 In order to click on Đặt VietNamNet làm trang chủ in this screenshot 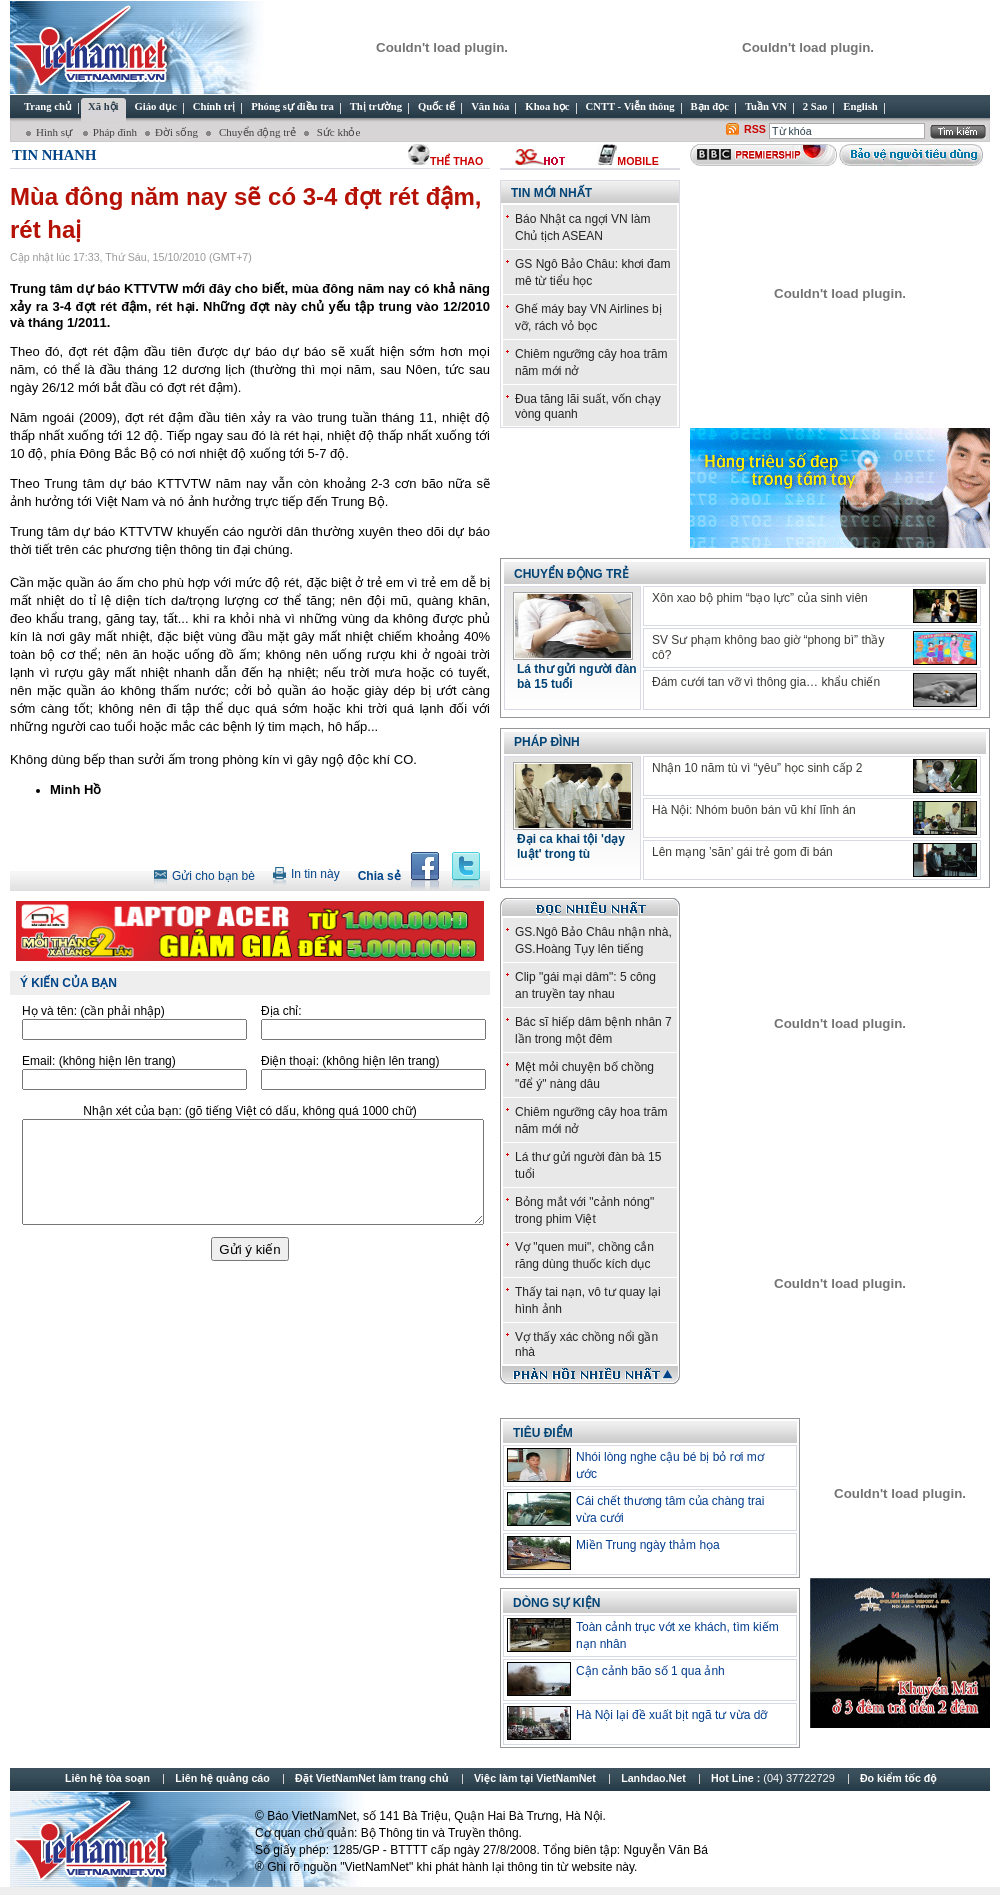, I will do `click(371, 1778)`.